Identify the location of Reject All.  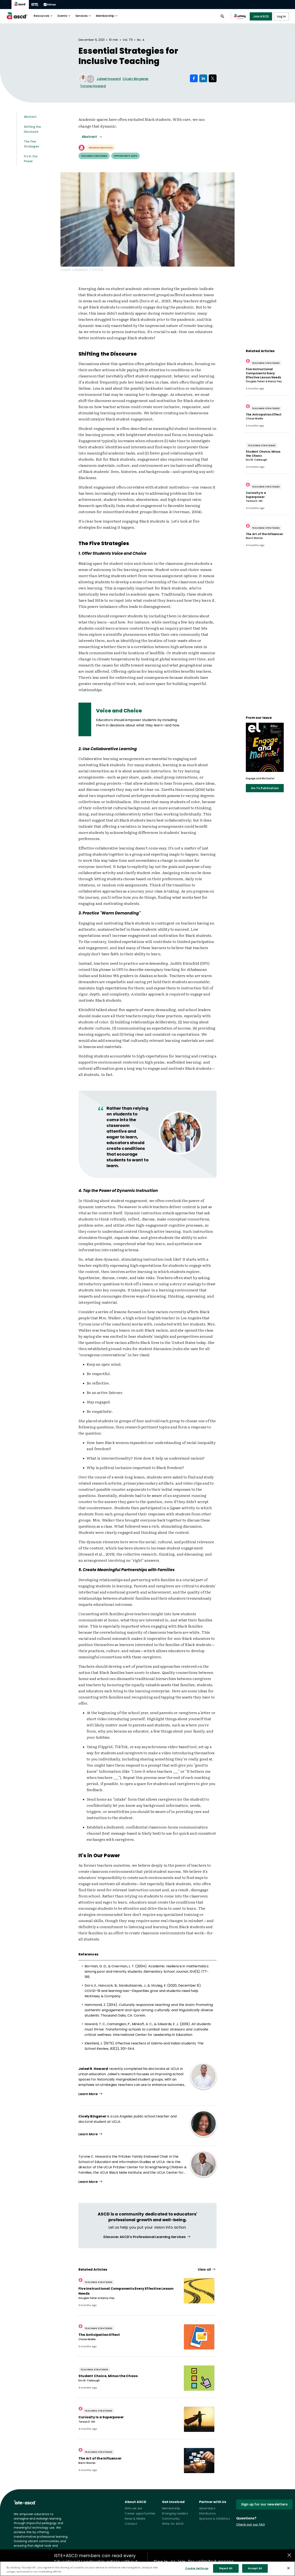
(225, 2568).